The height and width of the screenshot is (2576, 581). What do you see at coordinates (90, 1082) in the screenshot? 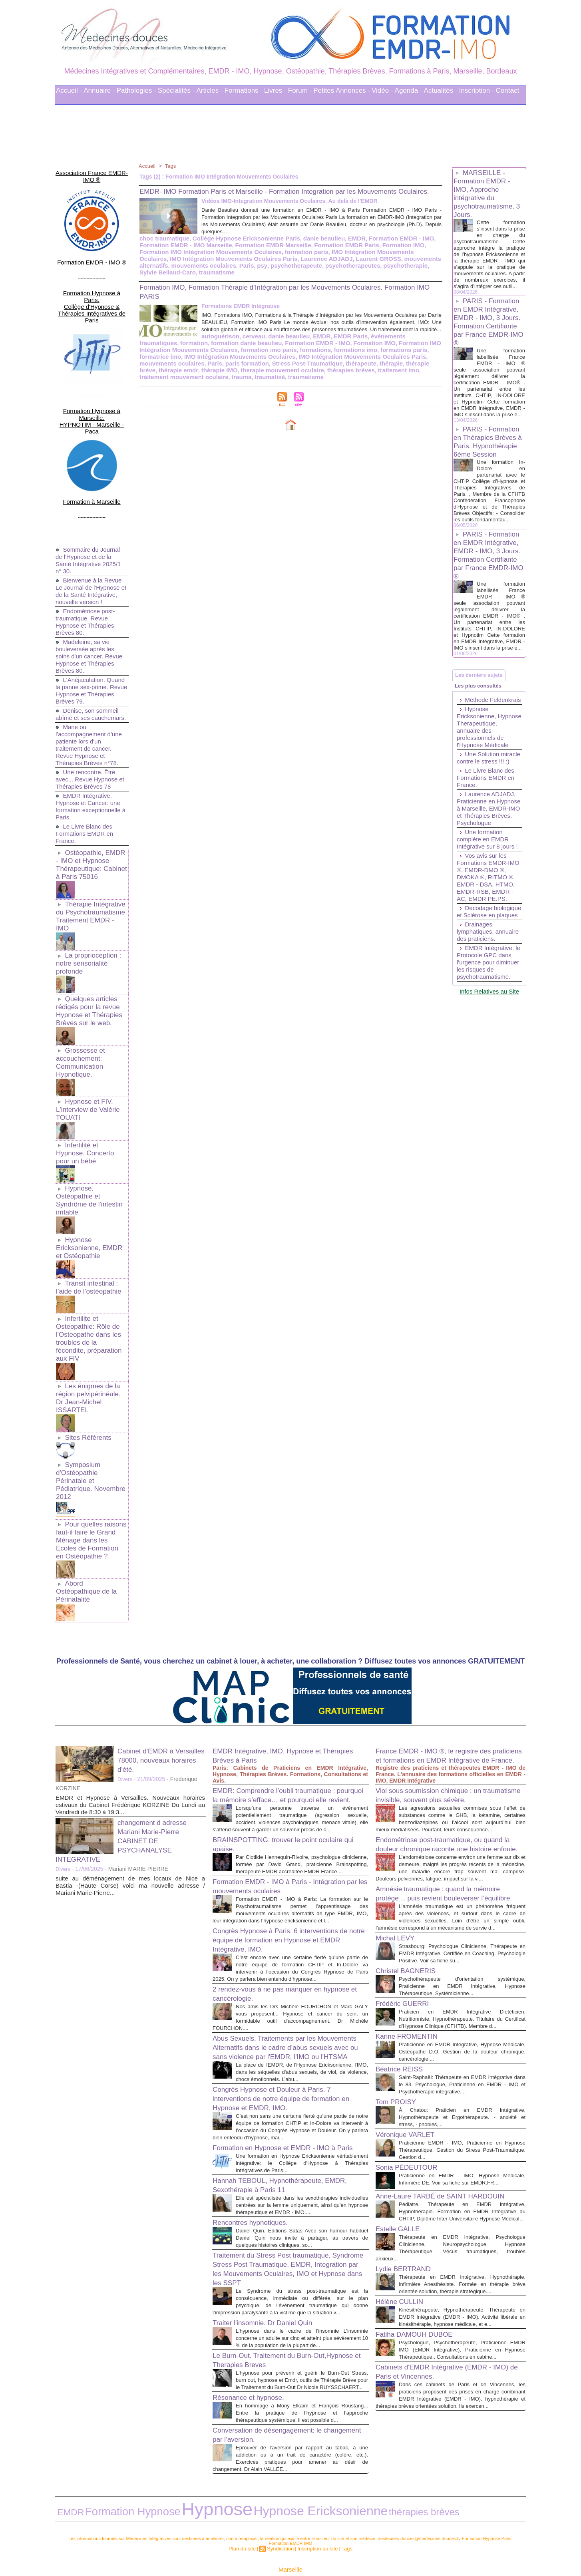
I see `Infertilité et Hypnose. Concerto pour un bébé` at bounding box center [90, 1082].